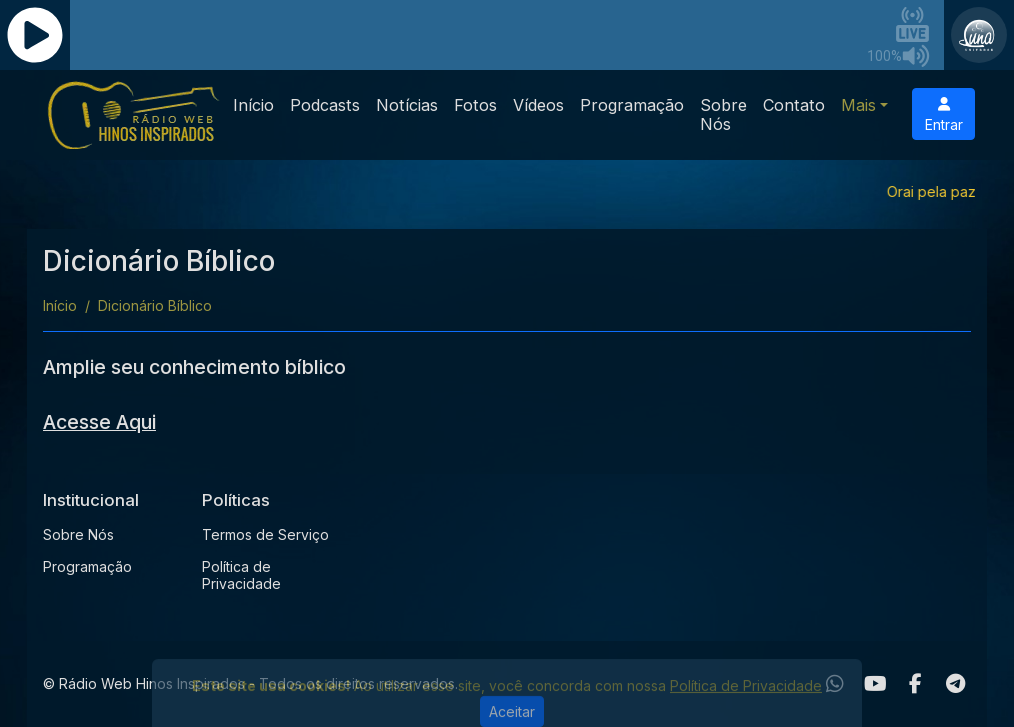 The height and width of the screenshot is (727, 1014). What do you see at coordinates (723, 114) in the screenshot?
I see `Sobre Nós` at bounding box center [723, 114].